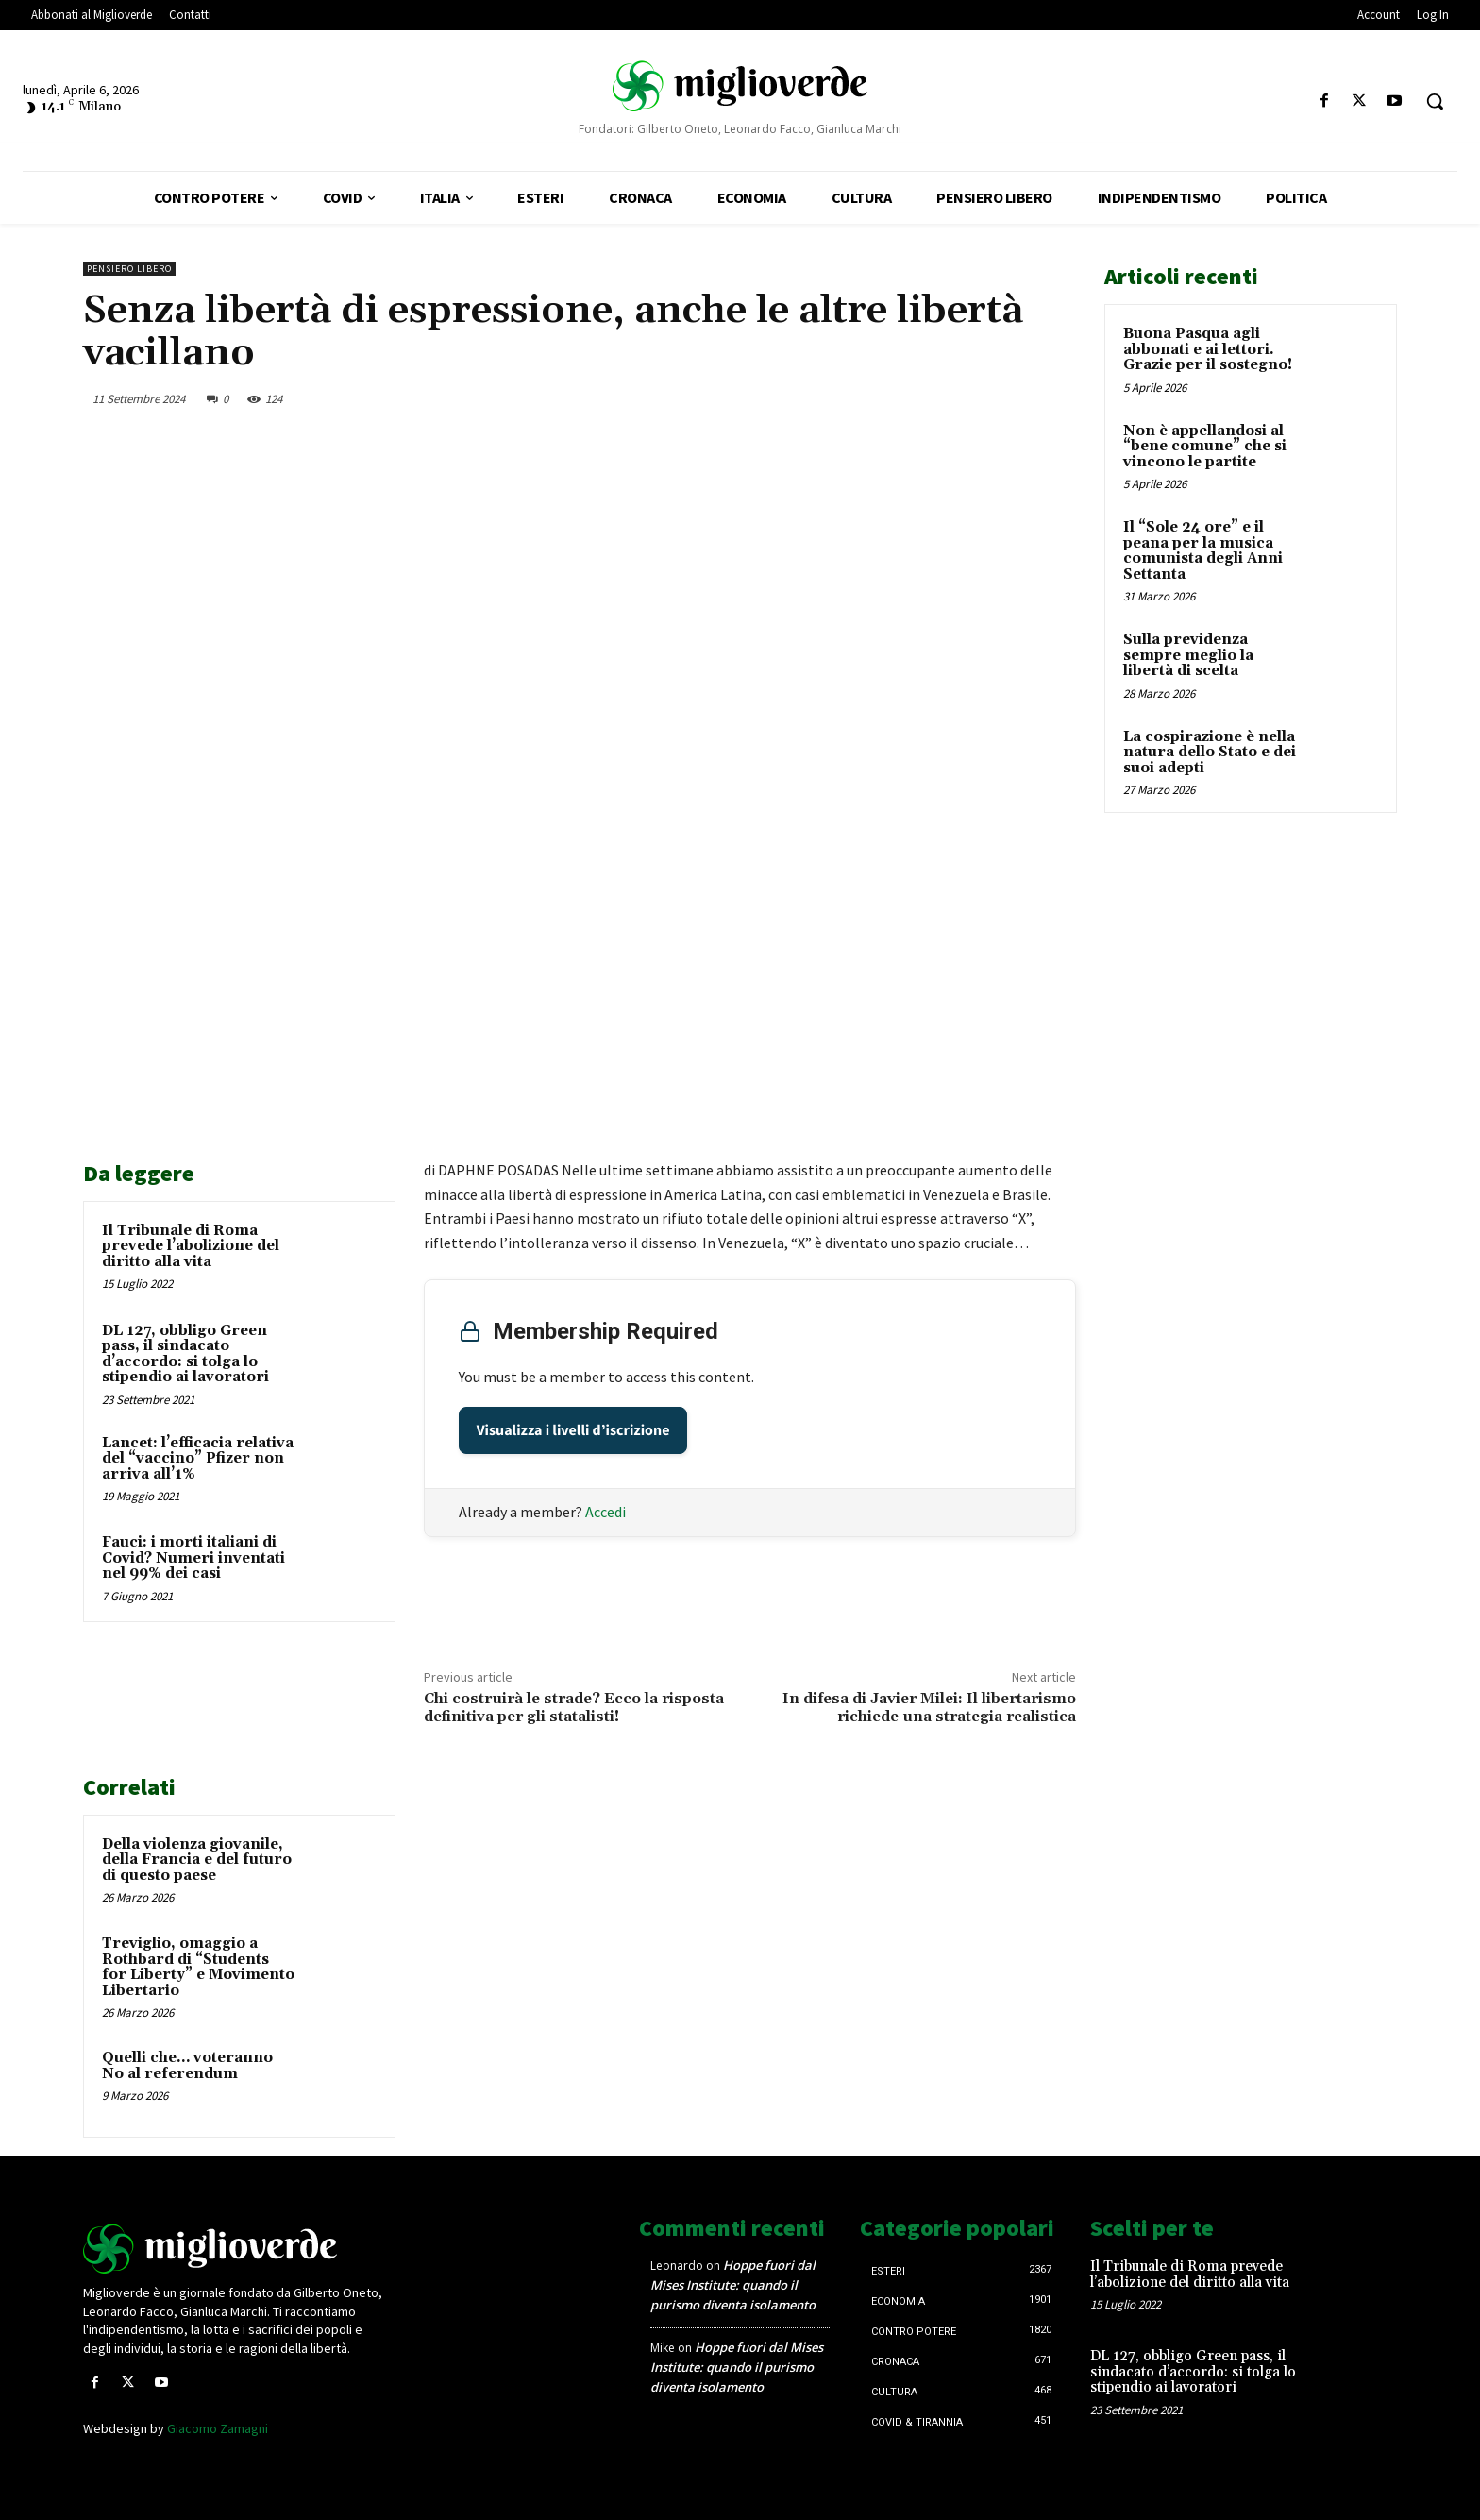  I want to click on Accedi, so click(605, 1511).